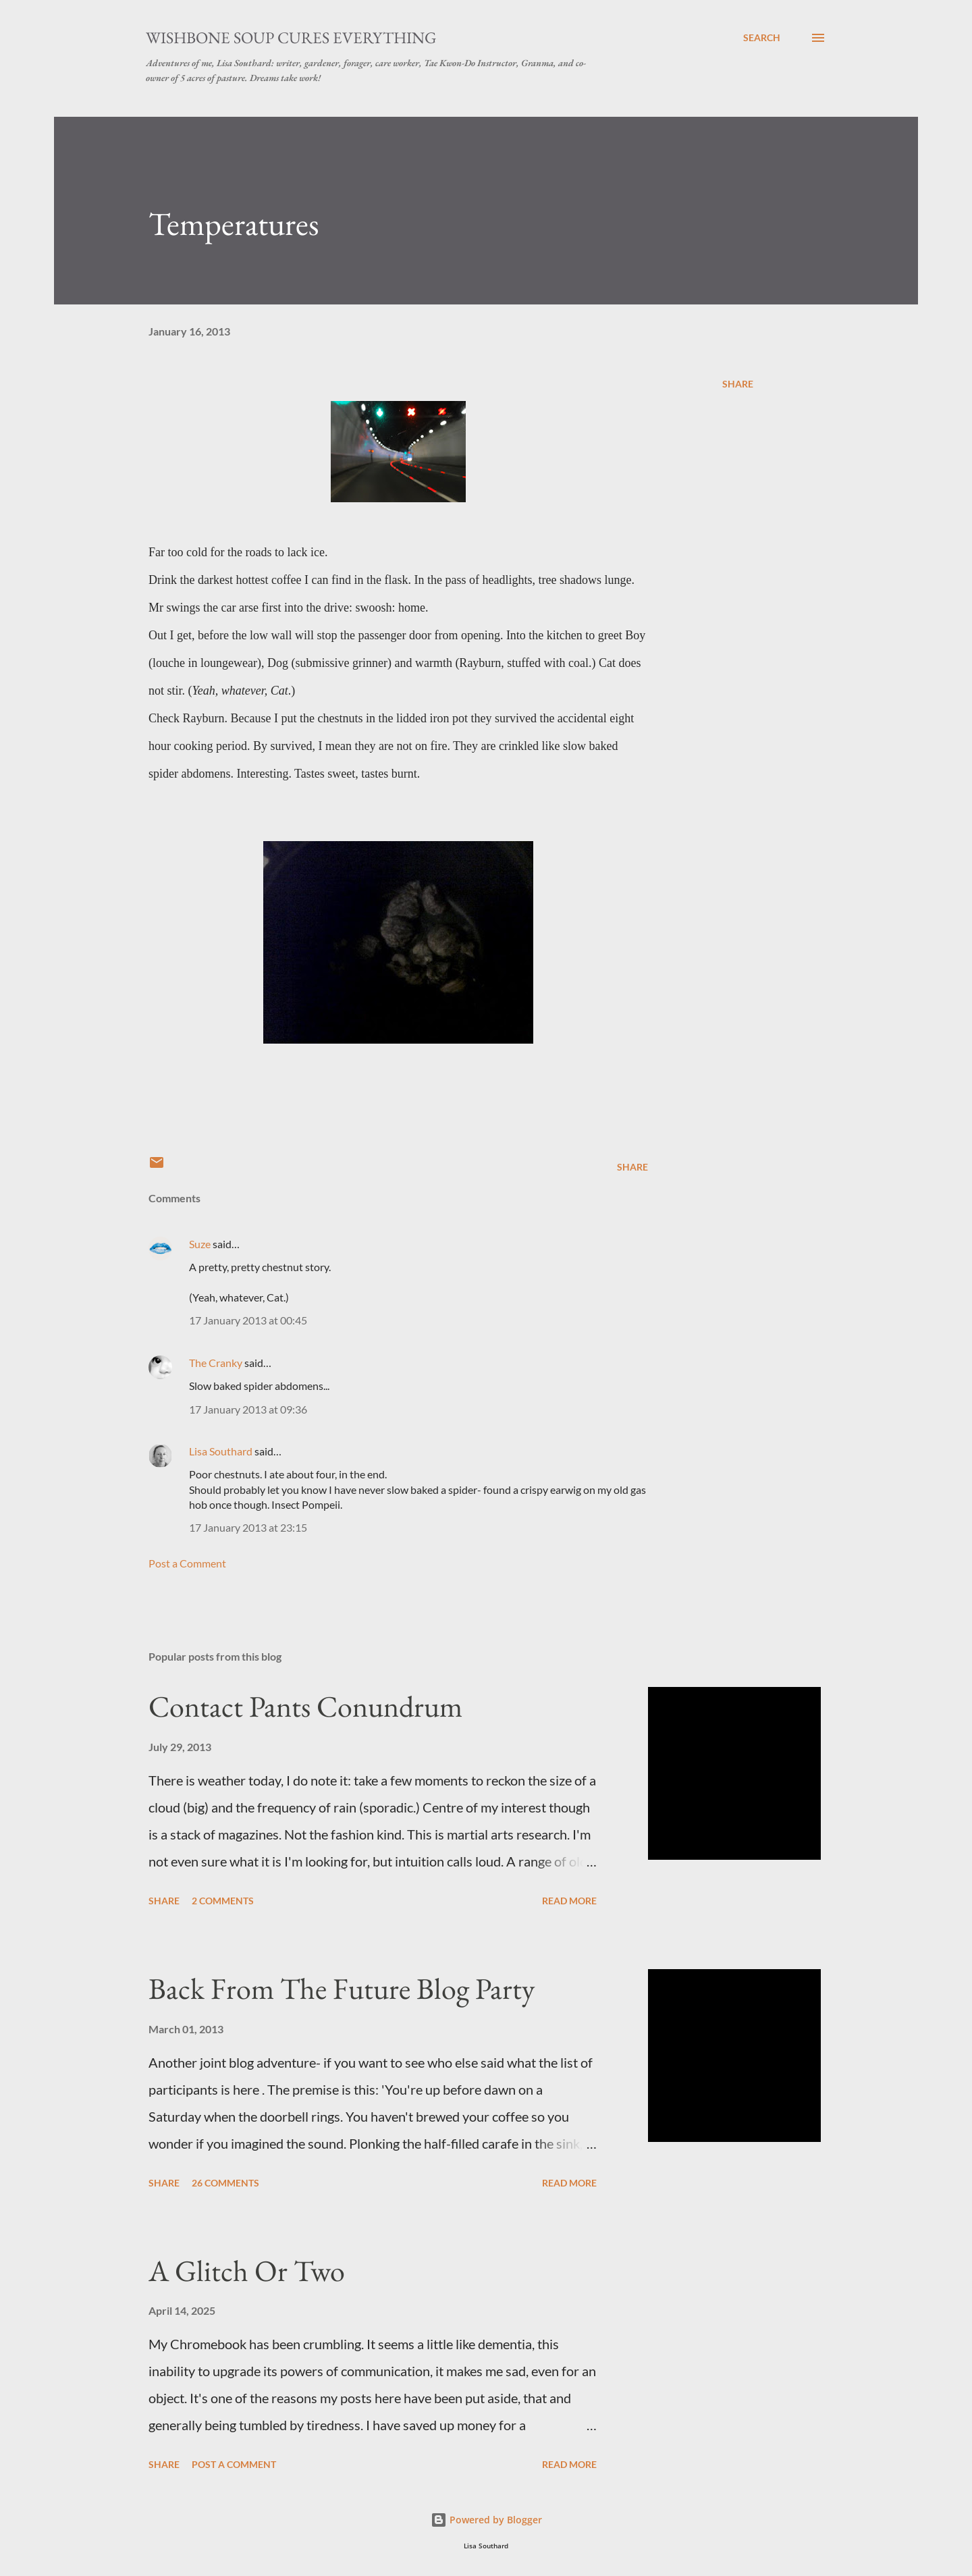 This screenshot has height=2576, width=972. What do you see at coordinates (220, 1451) in the screenshot?
I see `Lisa Southard` at bounding box center [220, 1451].